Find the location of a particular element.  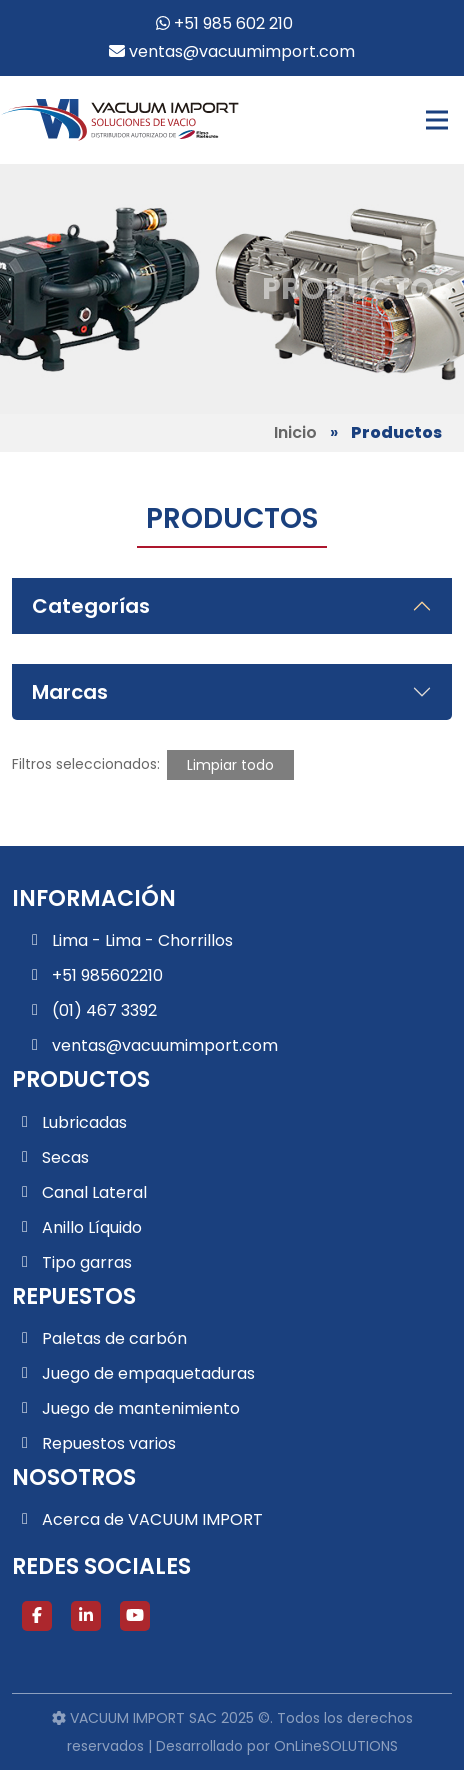

Lubricadas is located at coordinates (84, 1122).